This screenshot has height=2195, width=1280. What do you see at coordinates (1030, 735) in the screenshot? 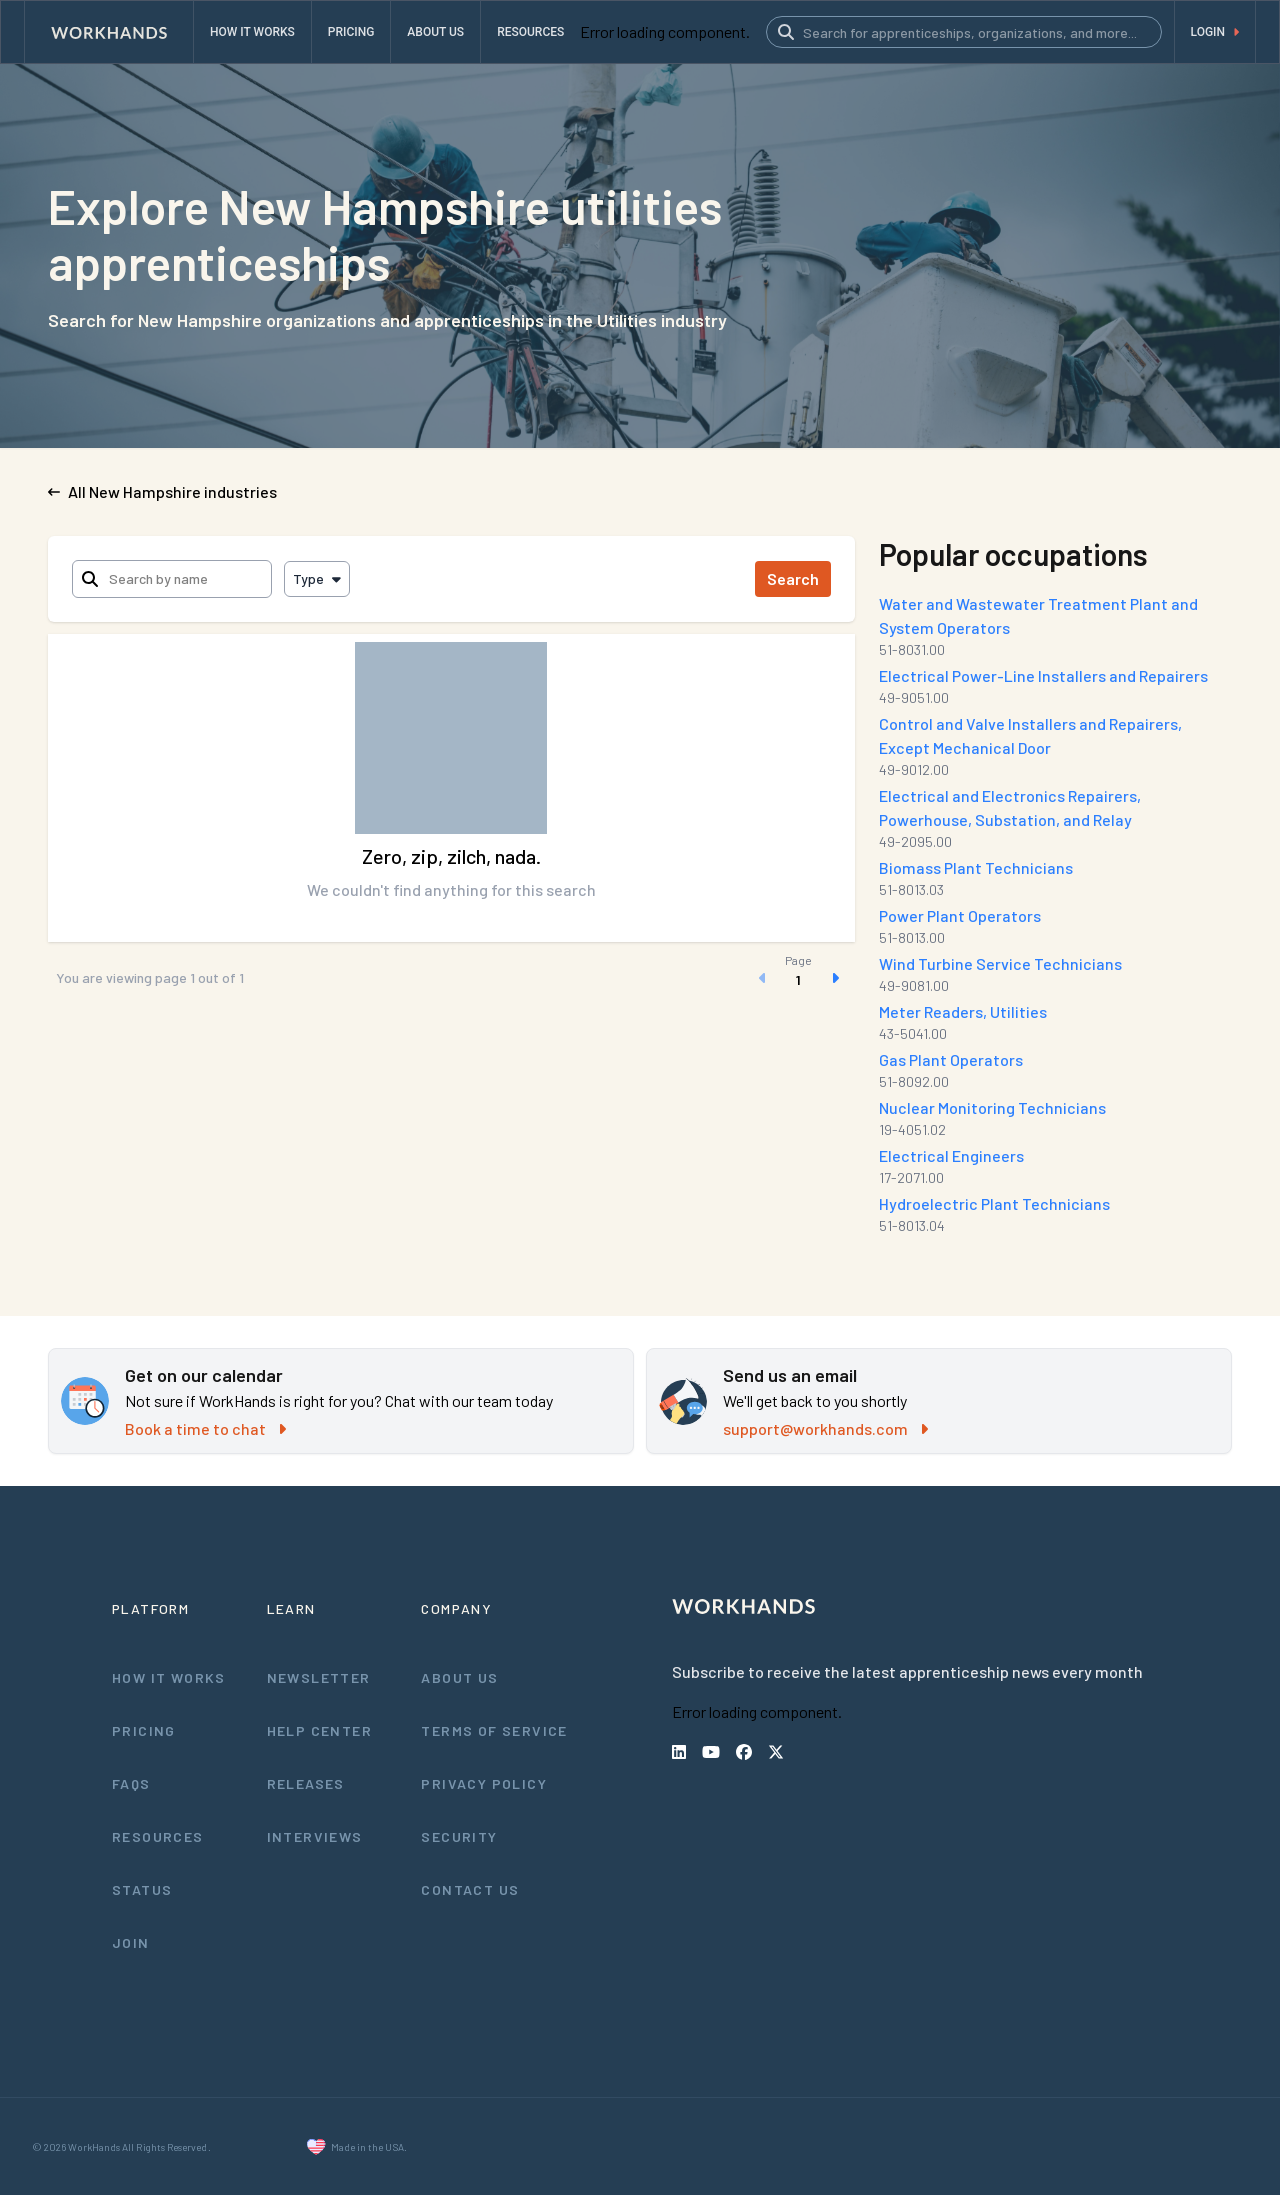
I see `Control and Valve Installers and Repairers, Except Mechanical Door` at bounding box center [1030, 735].